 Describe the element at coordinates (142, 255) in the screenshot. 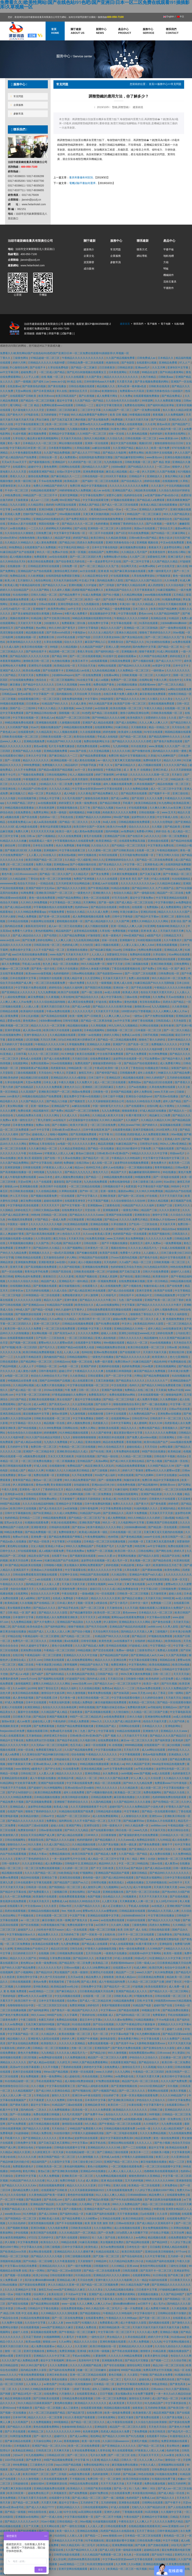

I see `網站導航` at that location.